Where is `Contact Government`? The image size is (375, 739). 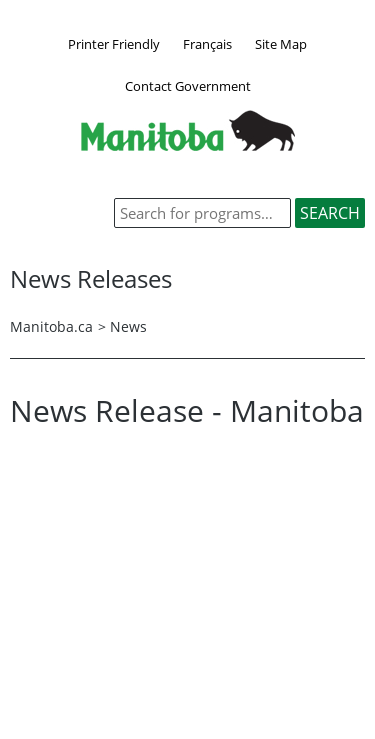
Contact Government is located at coordinates (188, 86).